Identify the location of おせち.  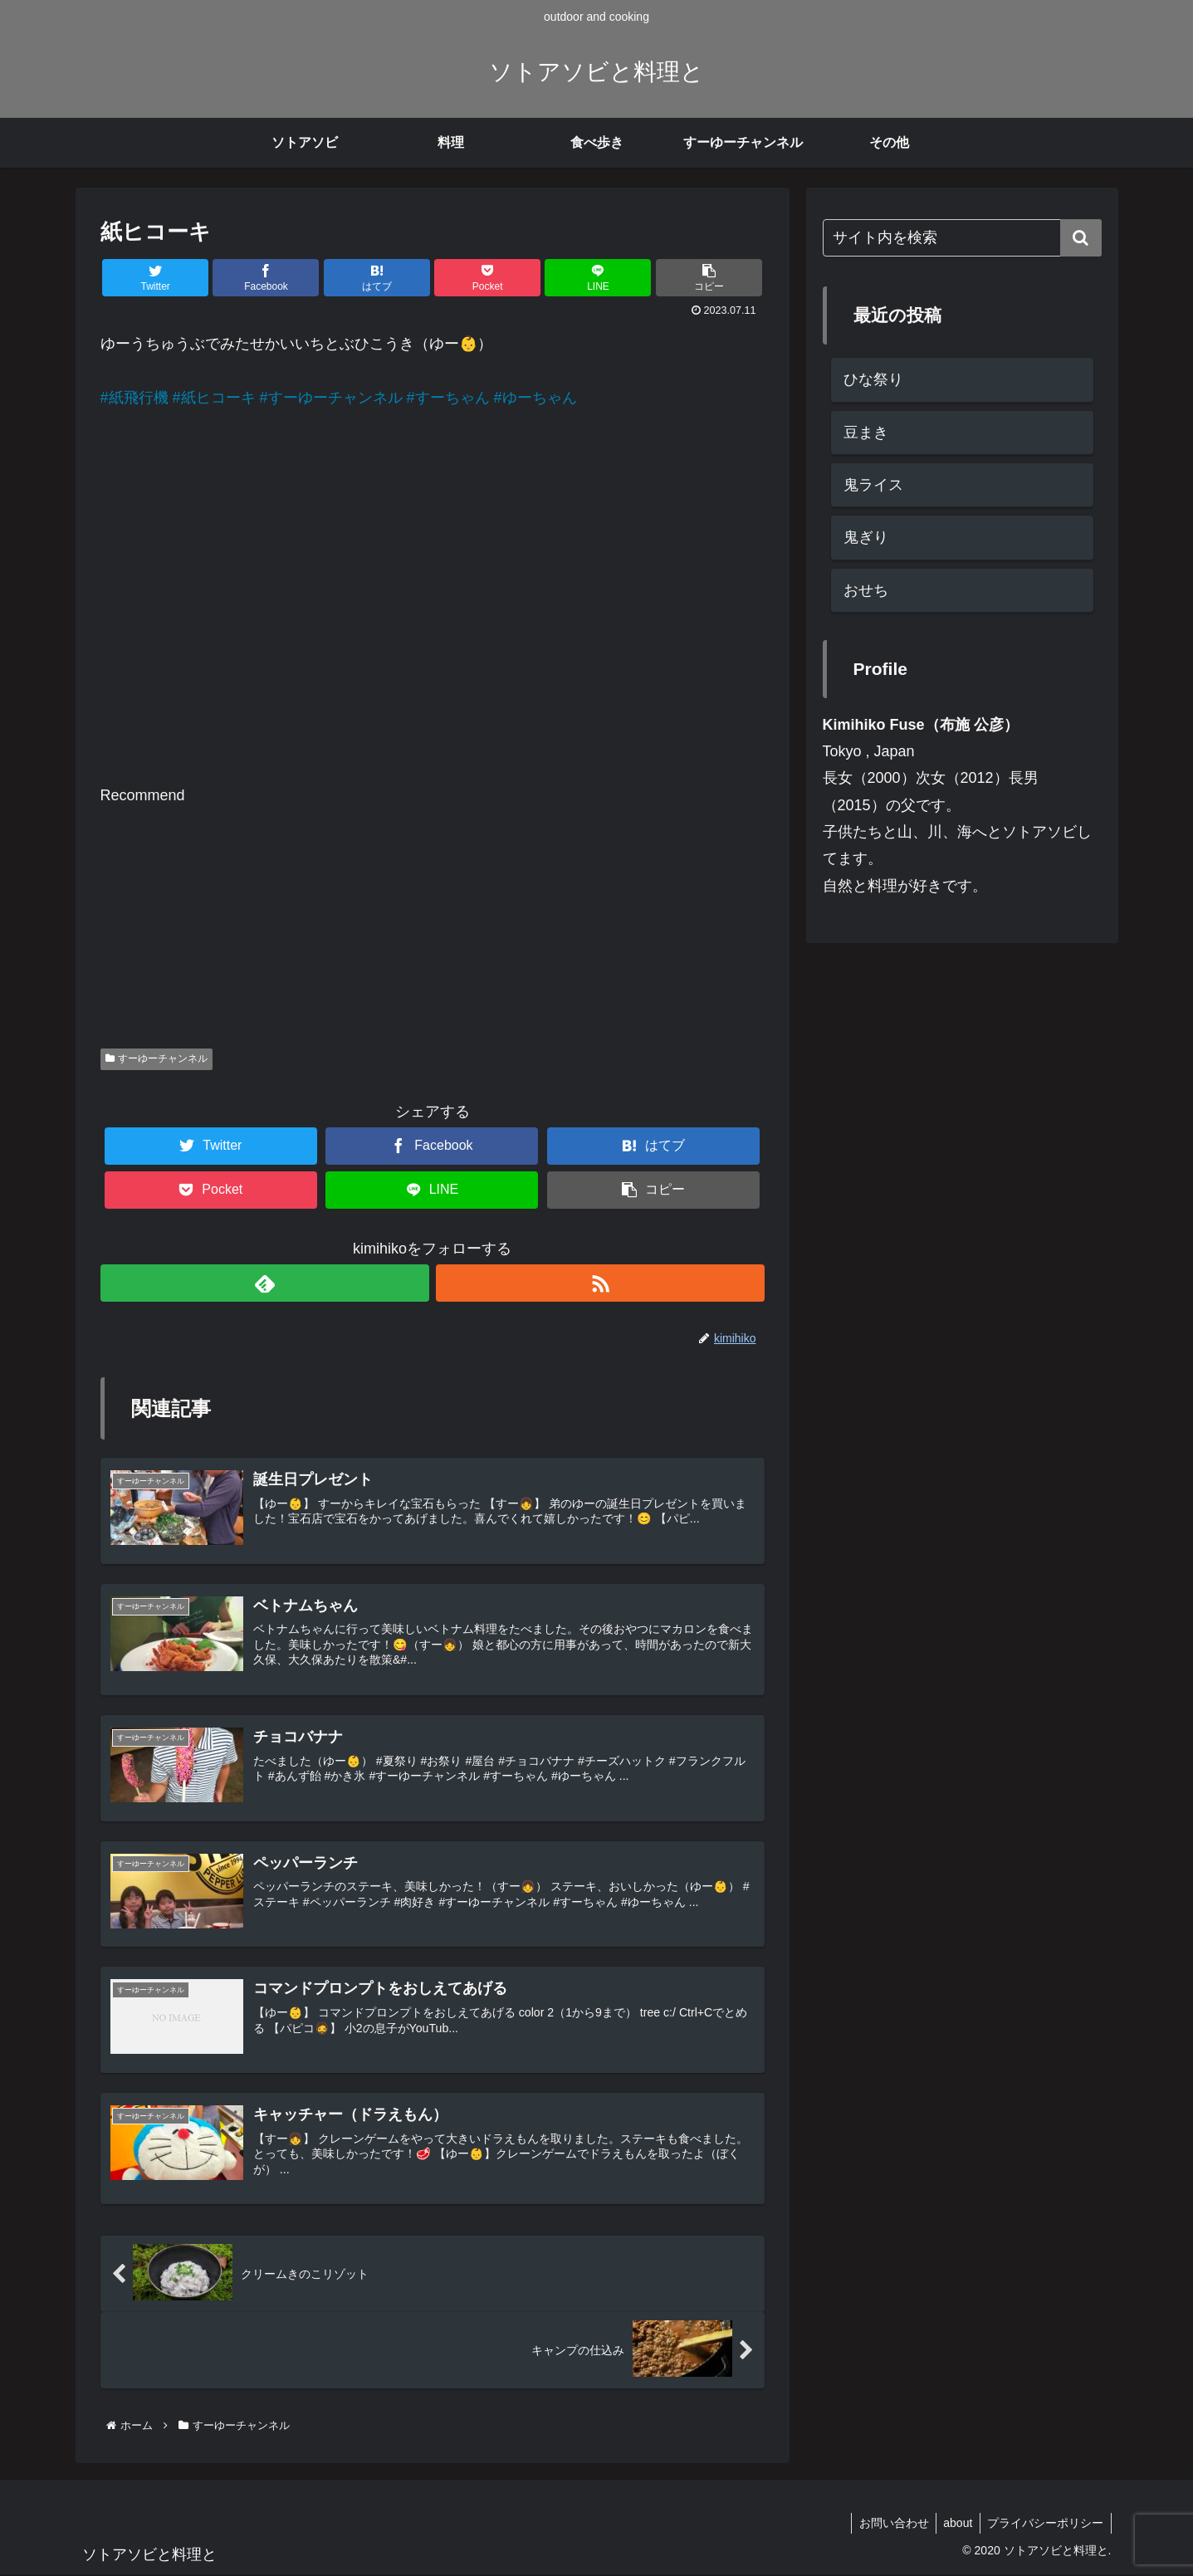
(865, 590).